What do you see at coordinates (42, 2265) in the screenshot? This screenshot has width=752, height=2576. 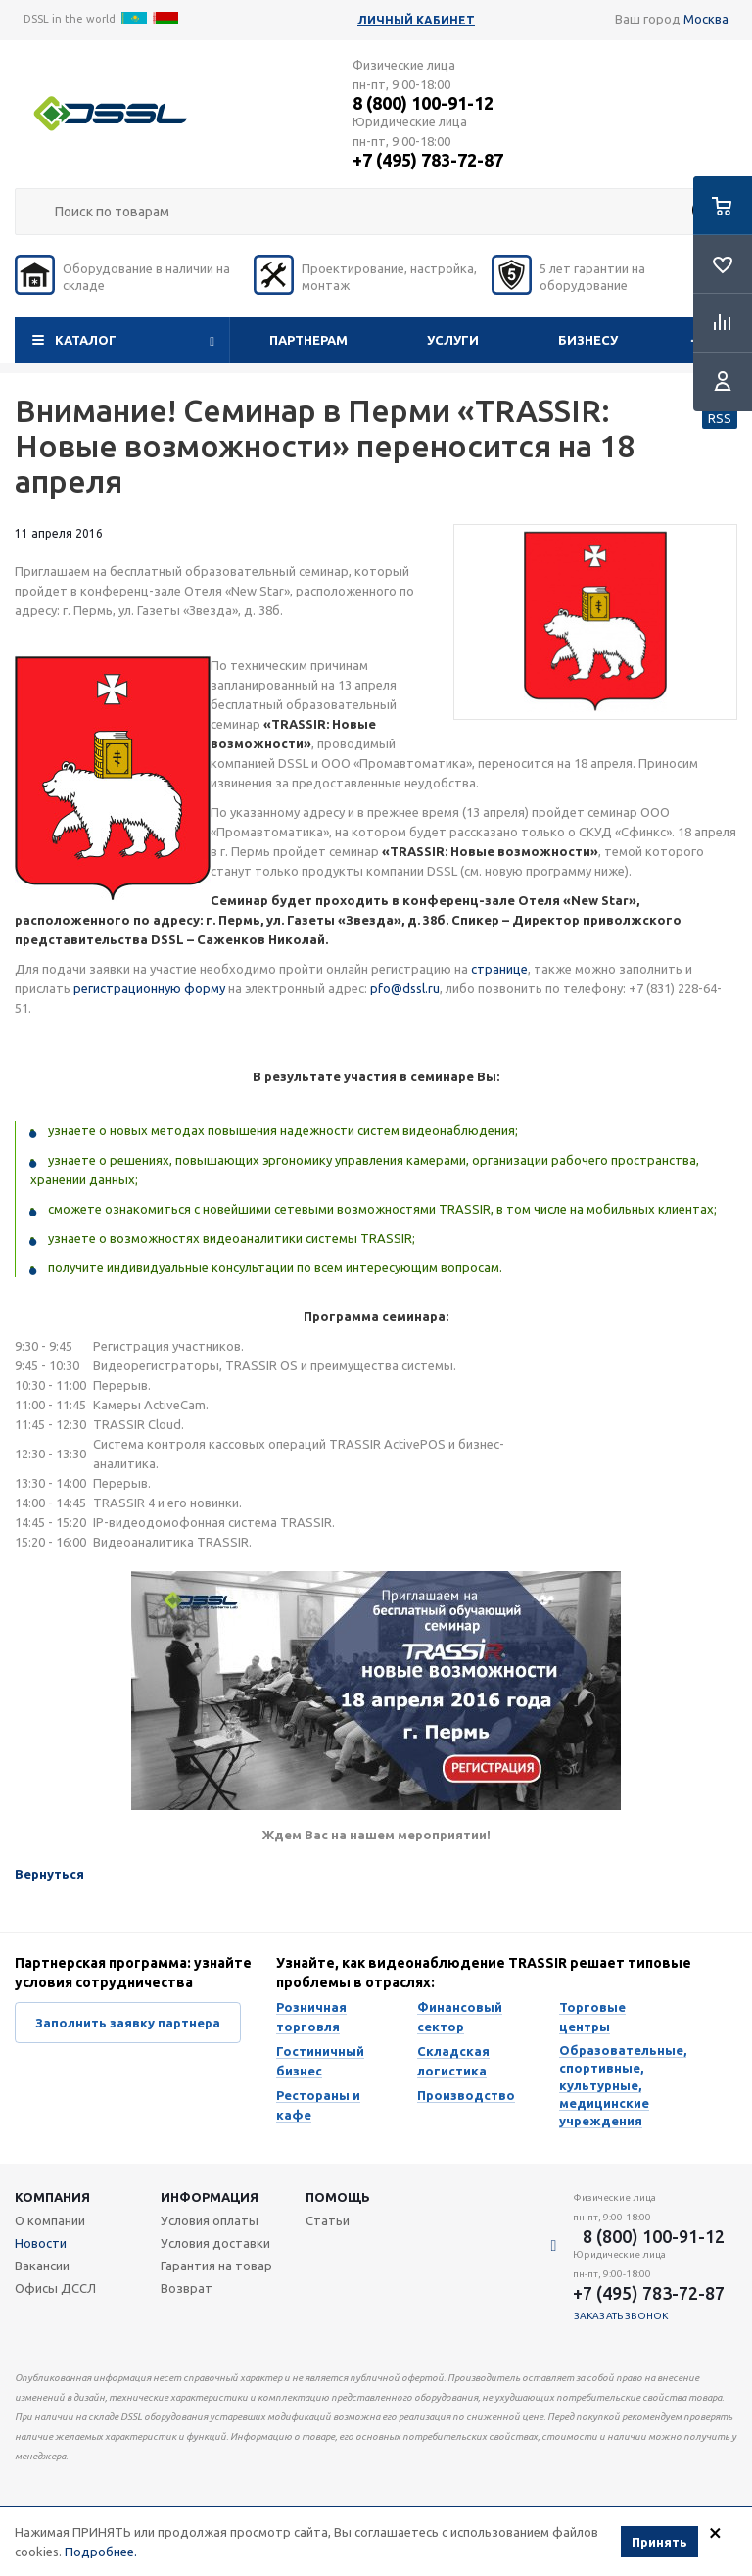 I see `Вакансии` at bounding box center [42, 2265].